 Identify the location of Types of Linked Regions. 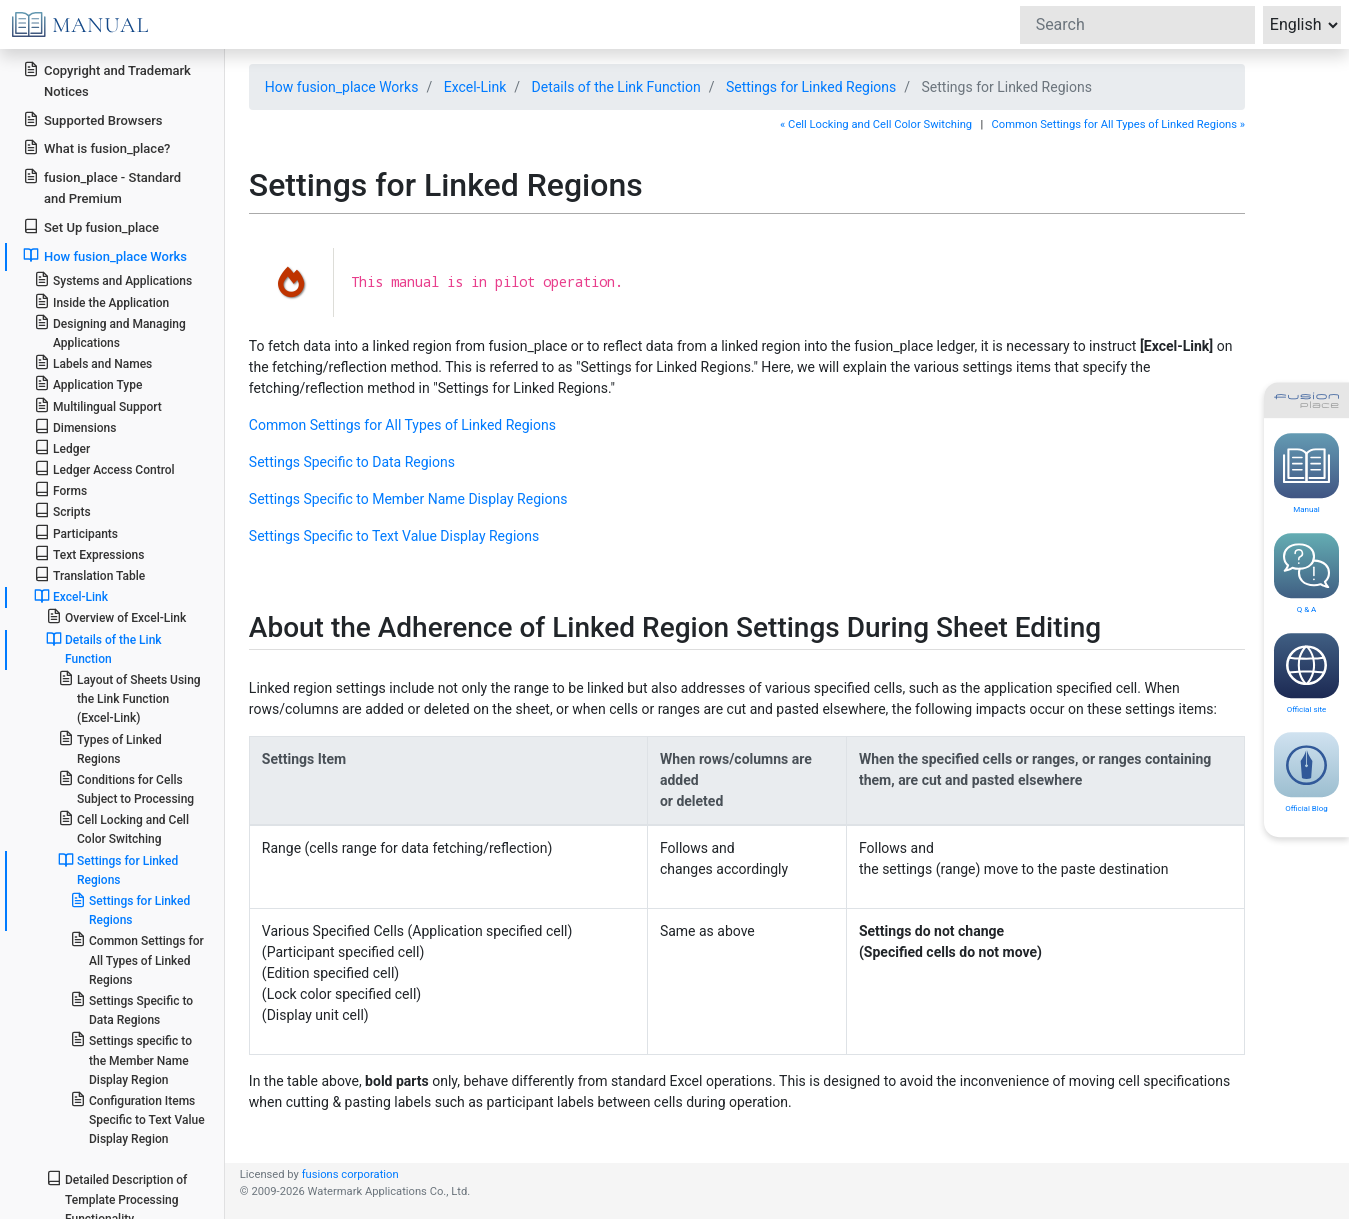
(110, 748).